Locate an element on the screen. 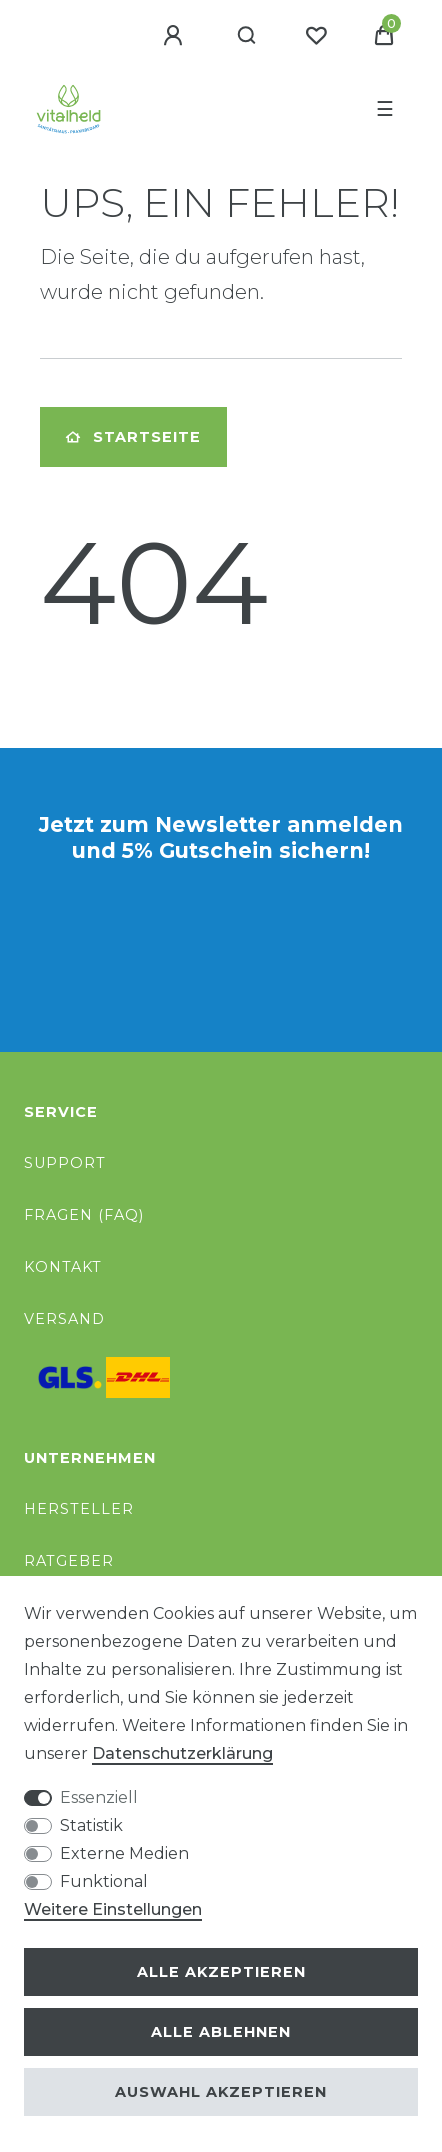  Versand is located at coordinates (64, 1319).